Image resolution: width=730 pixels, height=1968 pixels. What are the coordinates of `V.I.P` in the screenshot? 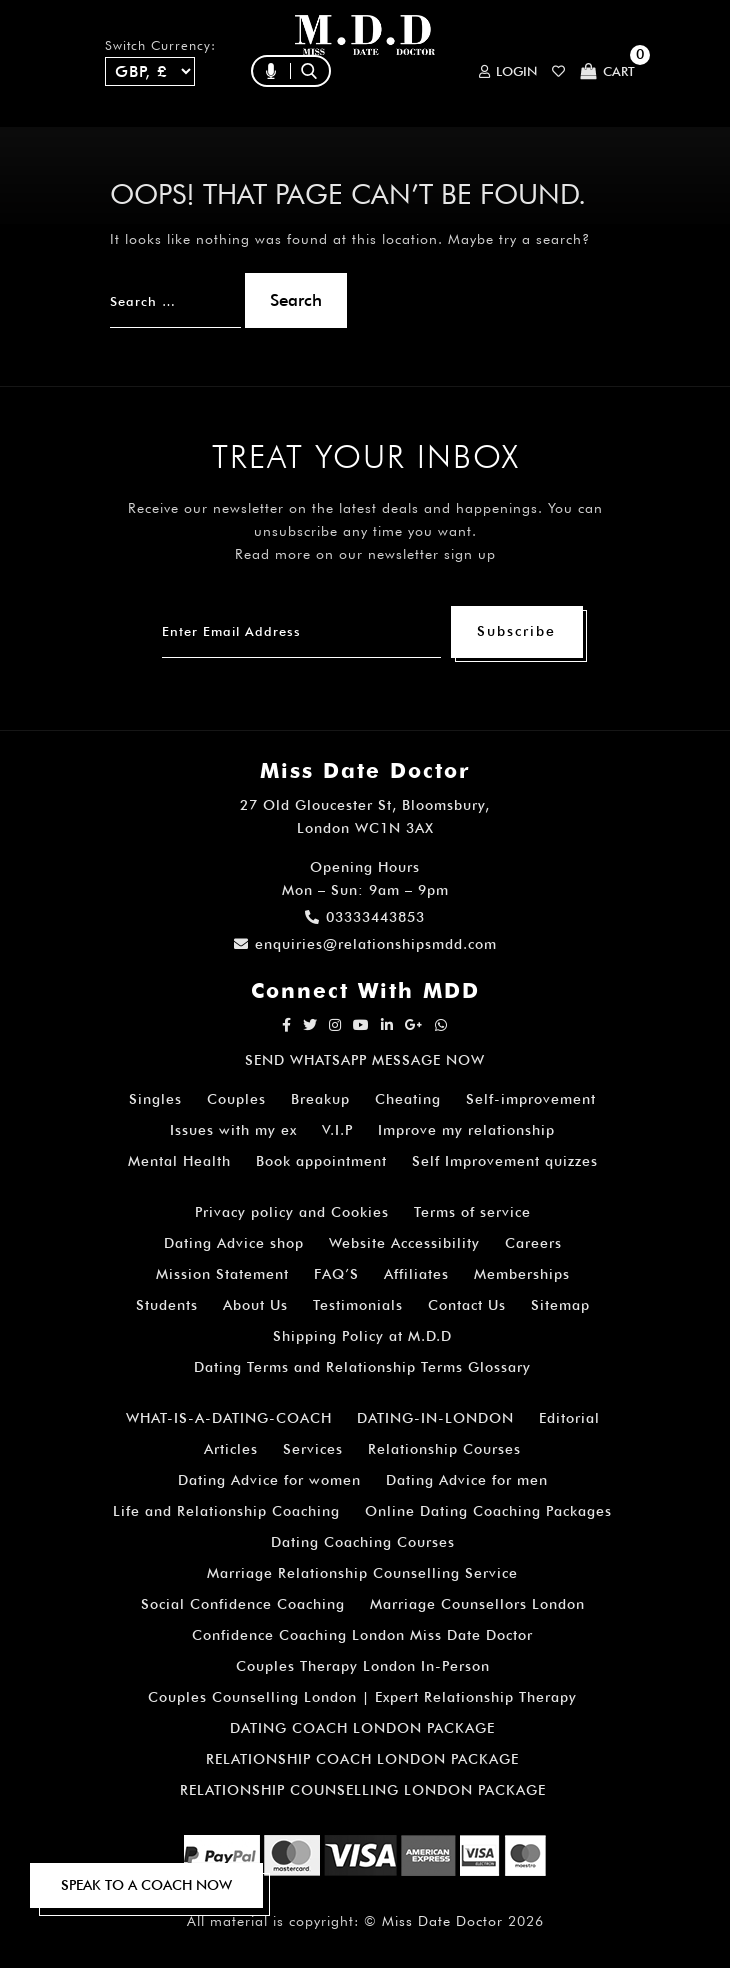 It's located at (337, 1130).